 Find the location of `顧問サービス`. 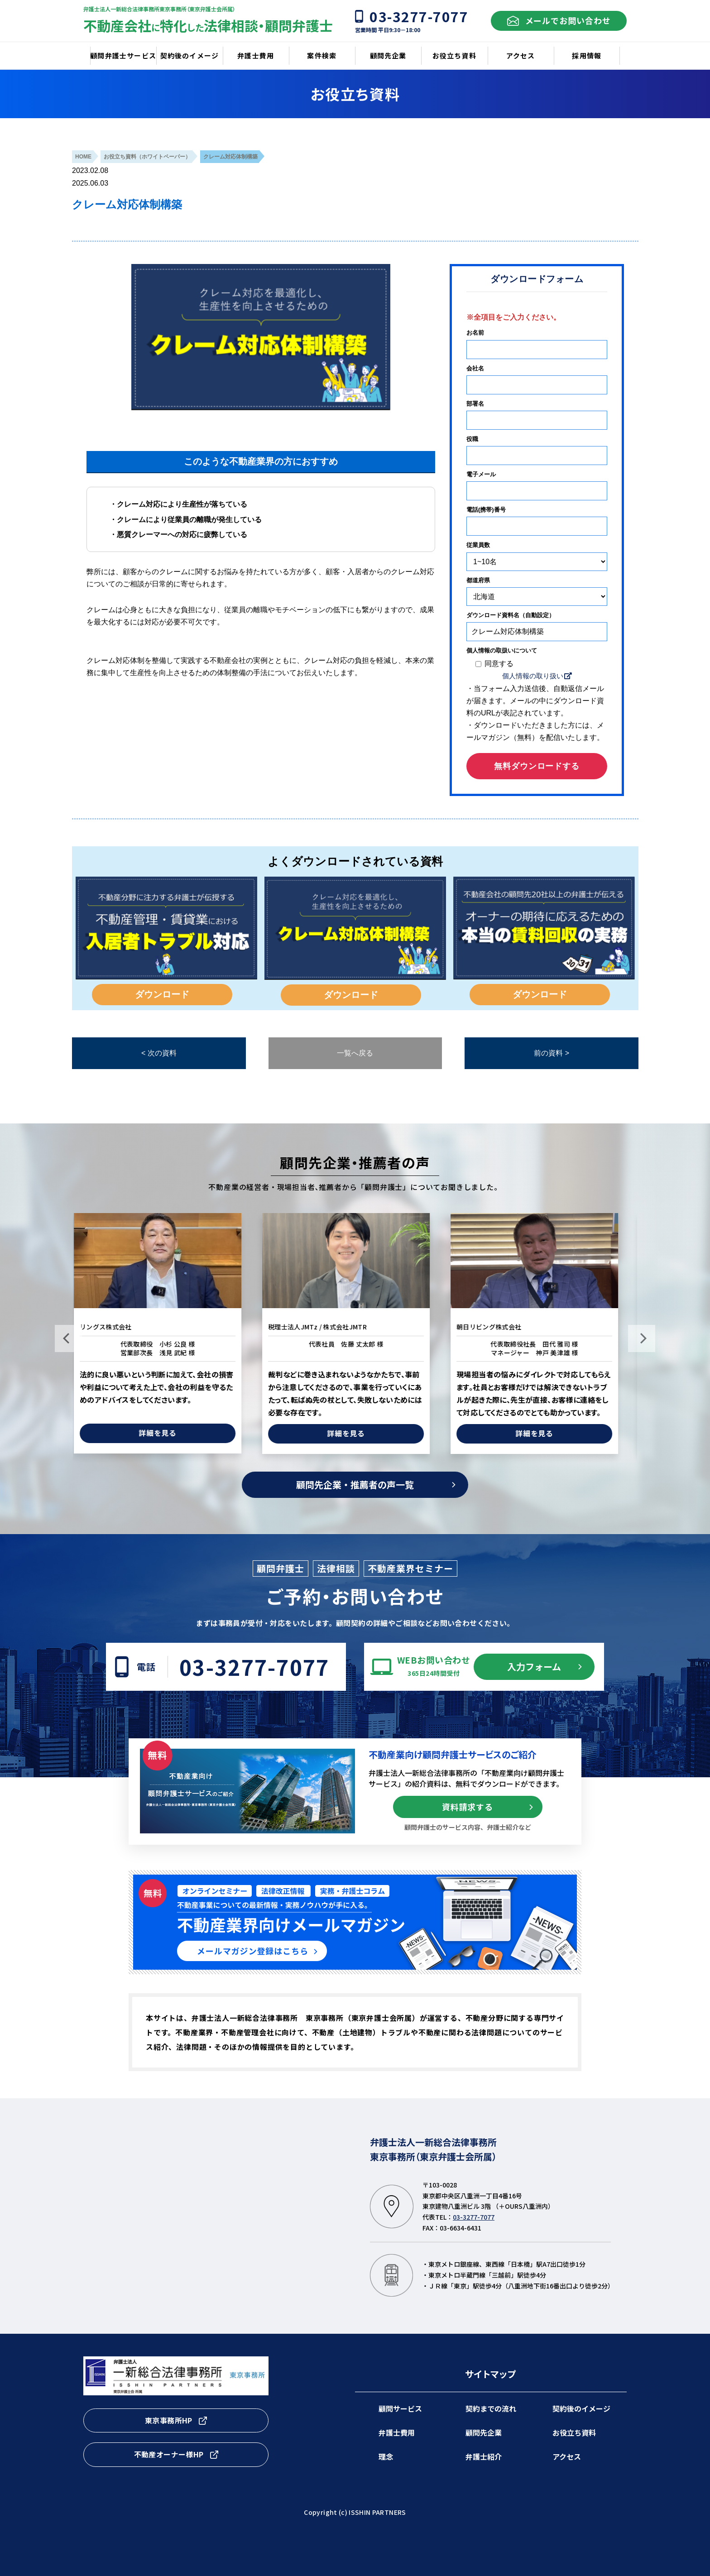

顧問サービス is located at coordinates (400, 2408).